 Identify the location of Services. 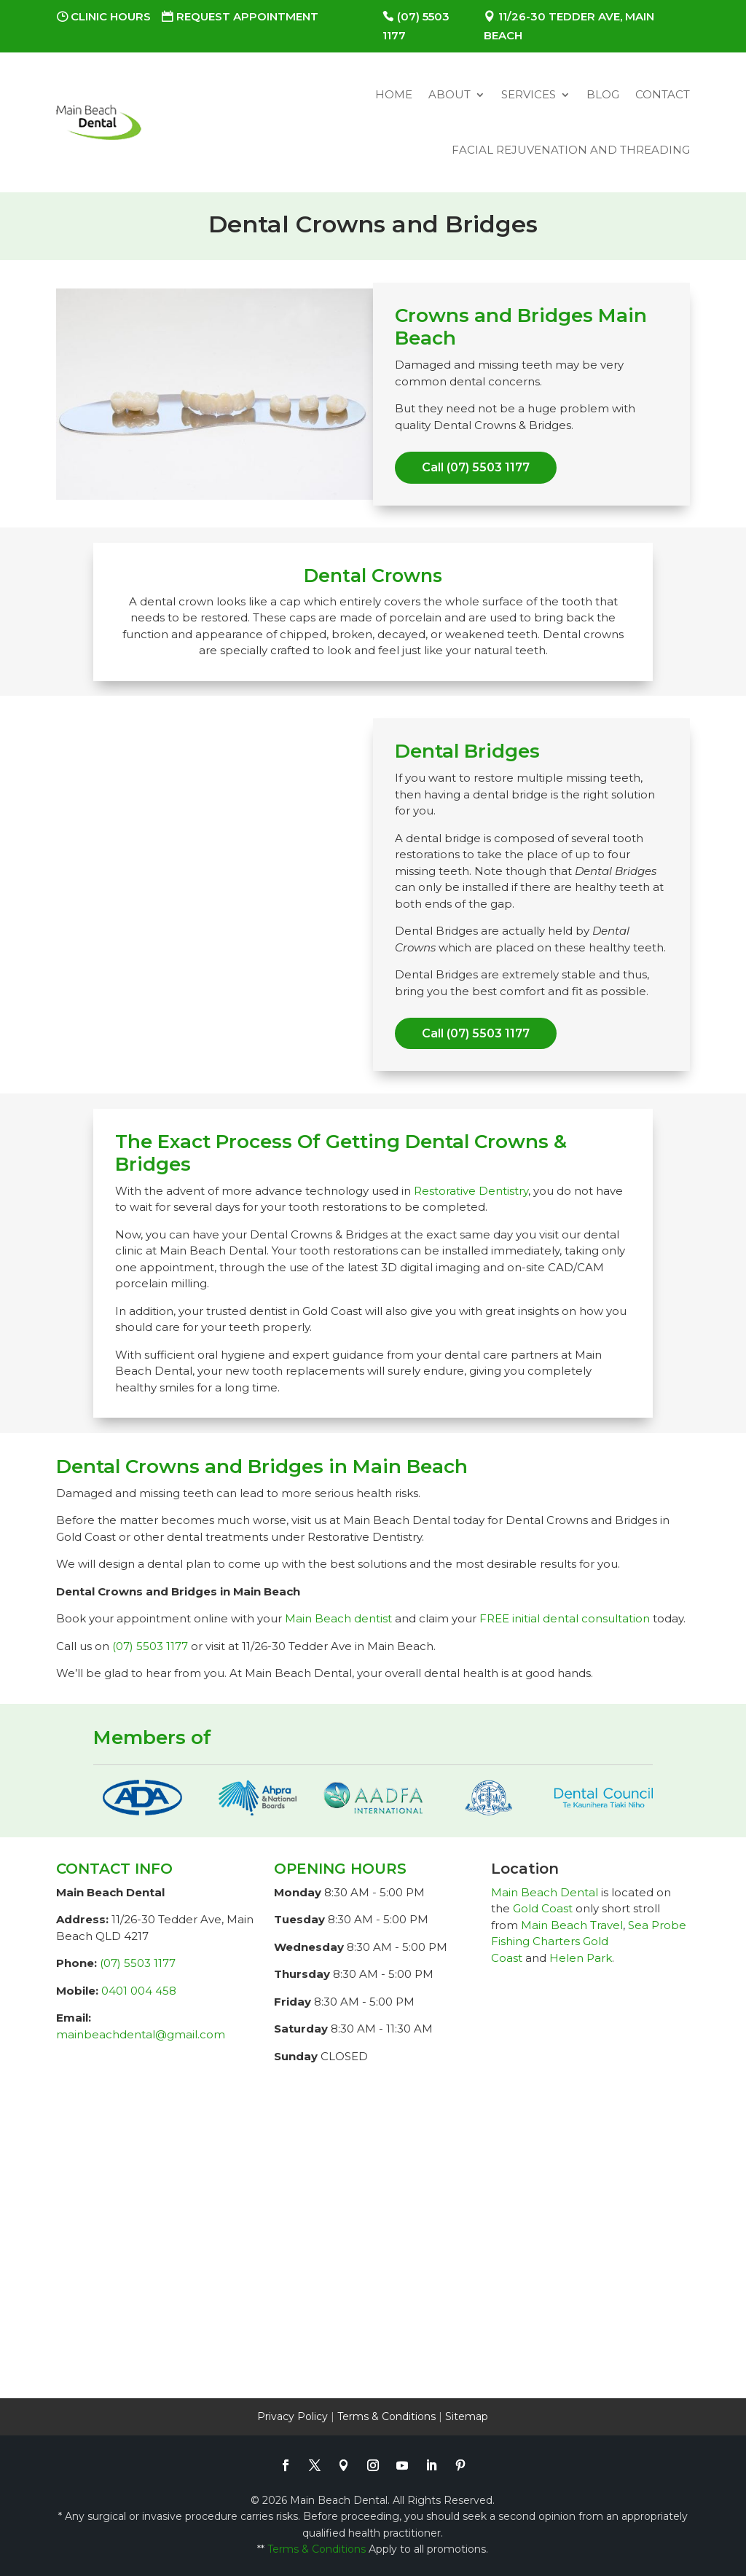
(528, 94).